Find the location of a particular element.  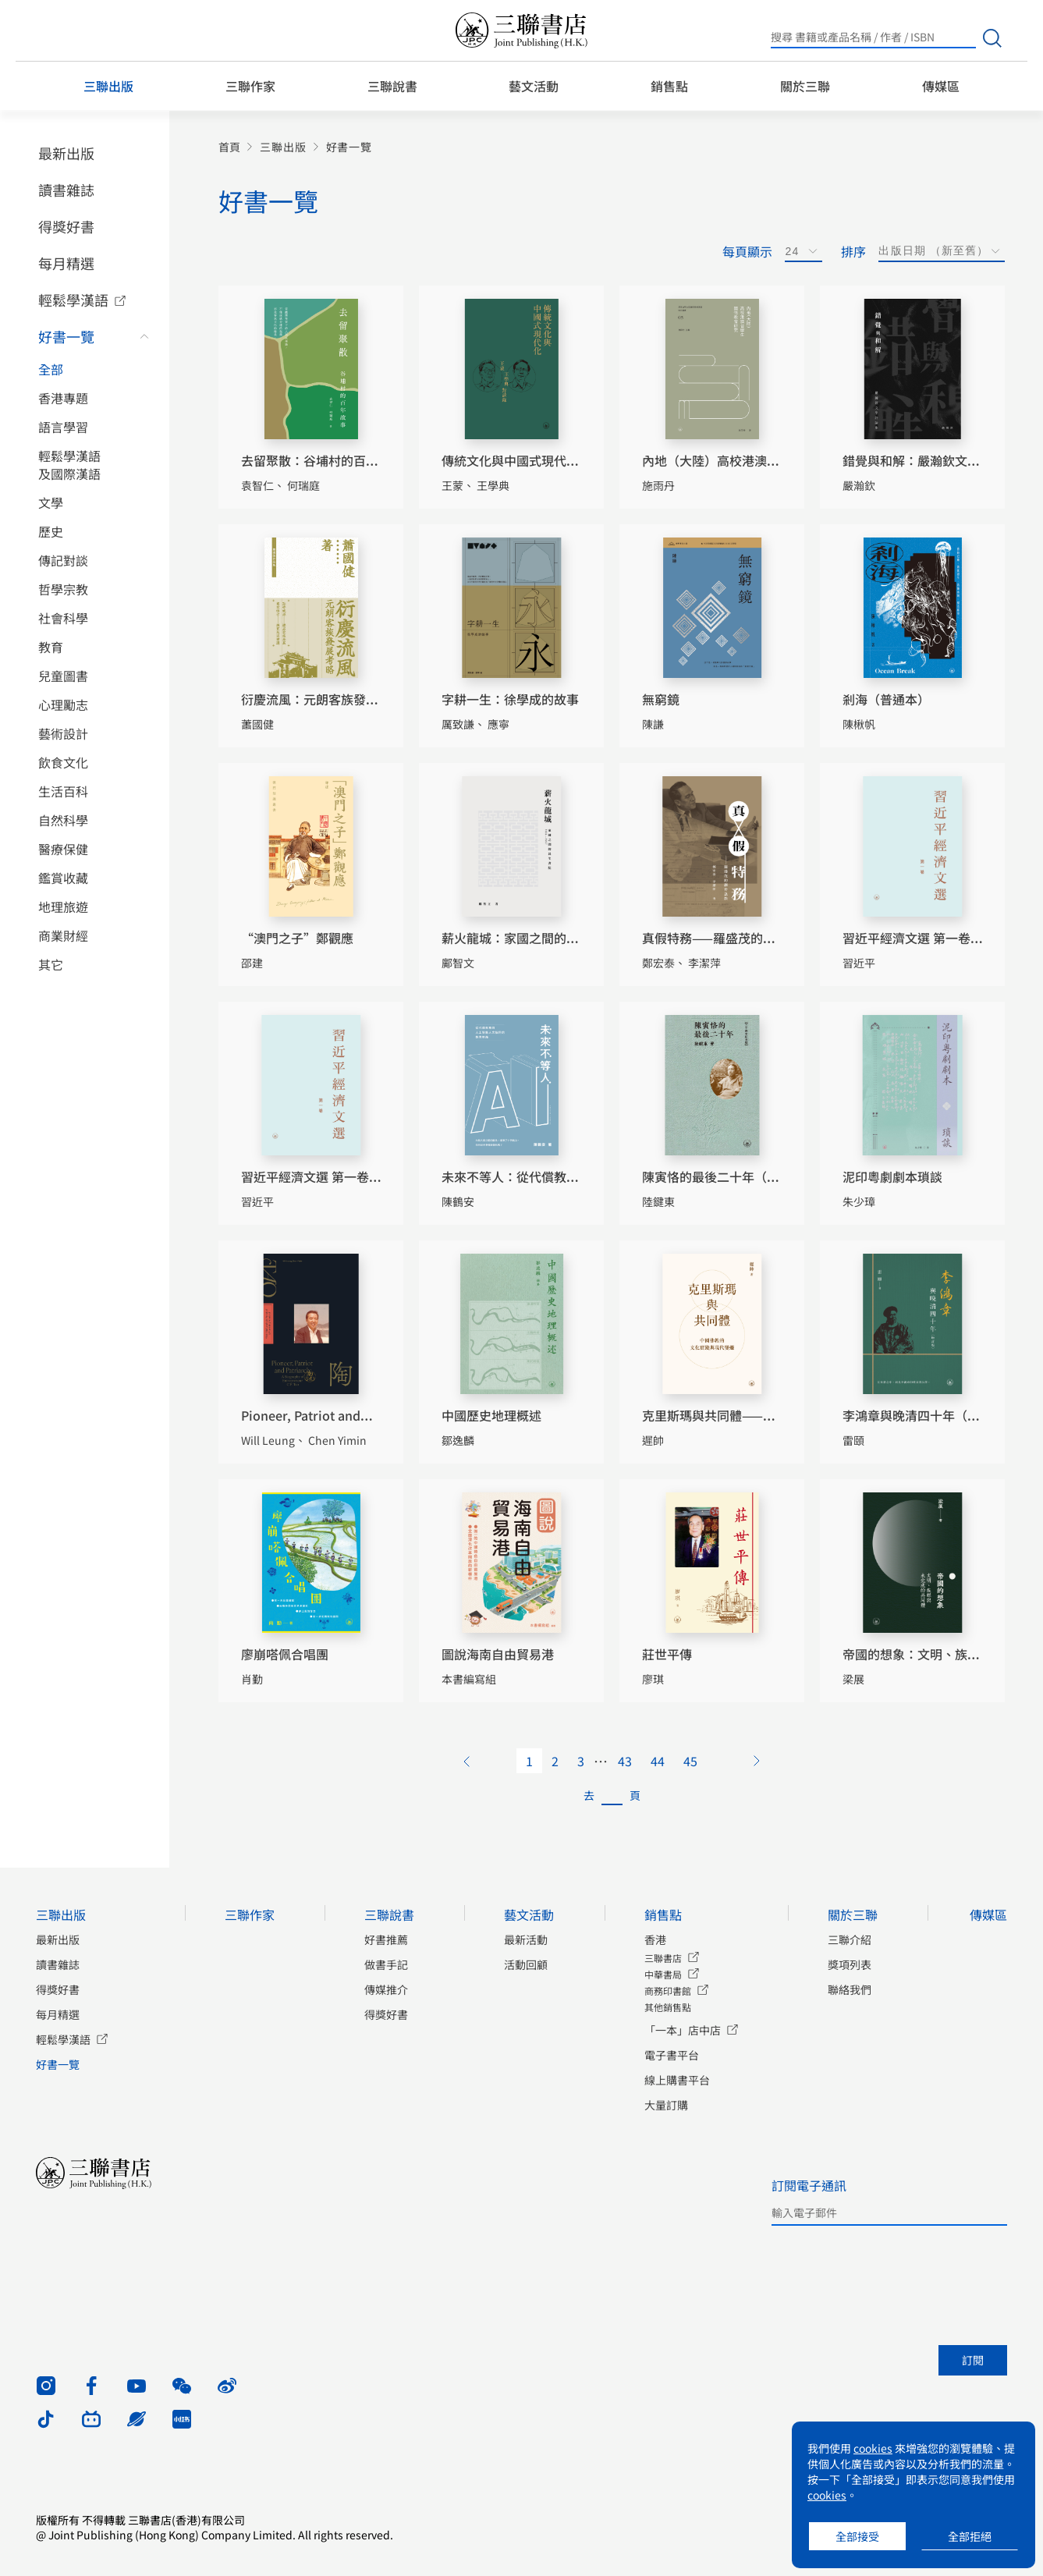

其他銷售點 is located at coordinates (667, 2007).